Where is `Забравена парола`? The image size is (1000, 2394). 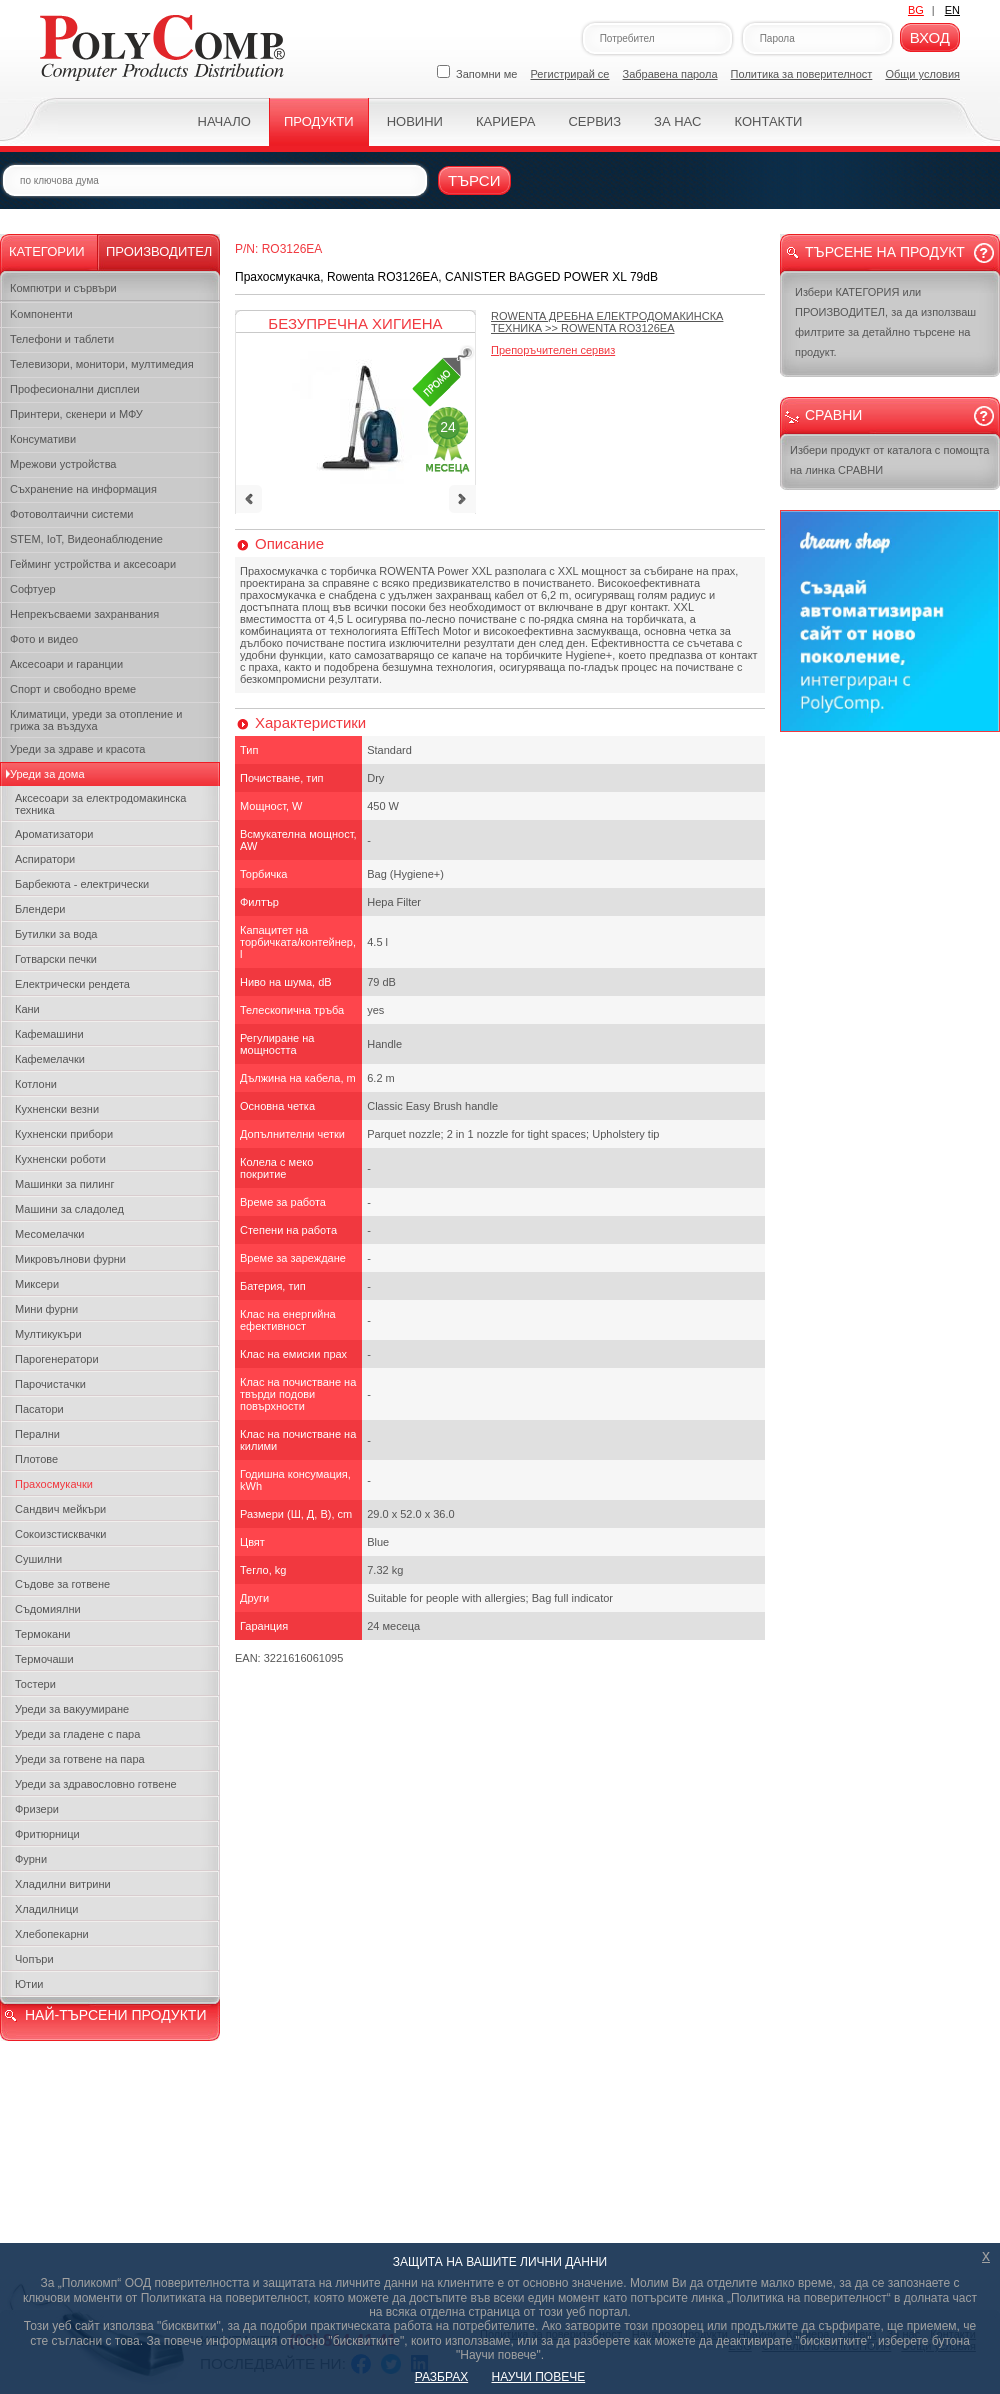
Забравена парола is located at coordinates (670, 74).